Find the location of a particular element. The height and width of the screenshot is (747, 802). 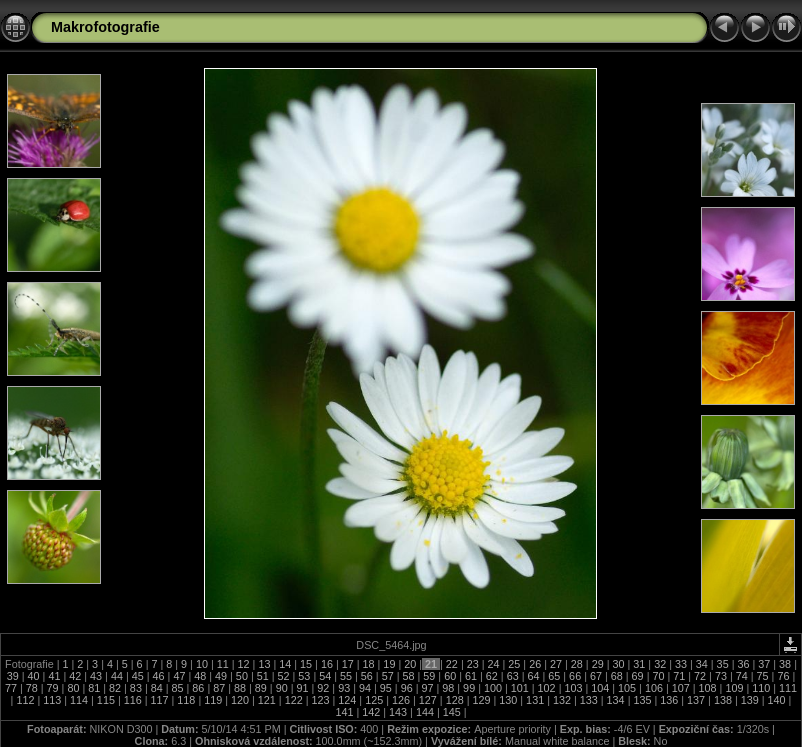

34 is located at coordinates (702, 664).